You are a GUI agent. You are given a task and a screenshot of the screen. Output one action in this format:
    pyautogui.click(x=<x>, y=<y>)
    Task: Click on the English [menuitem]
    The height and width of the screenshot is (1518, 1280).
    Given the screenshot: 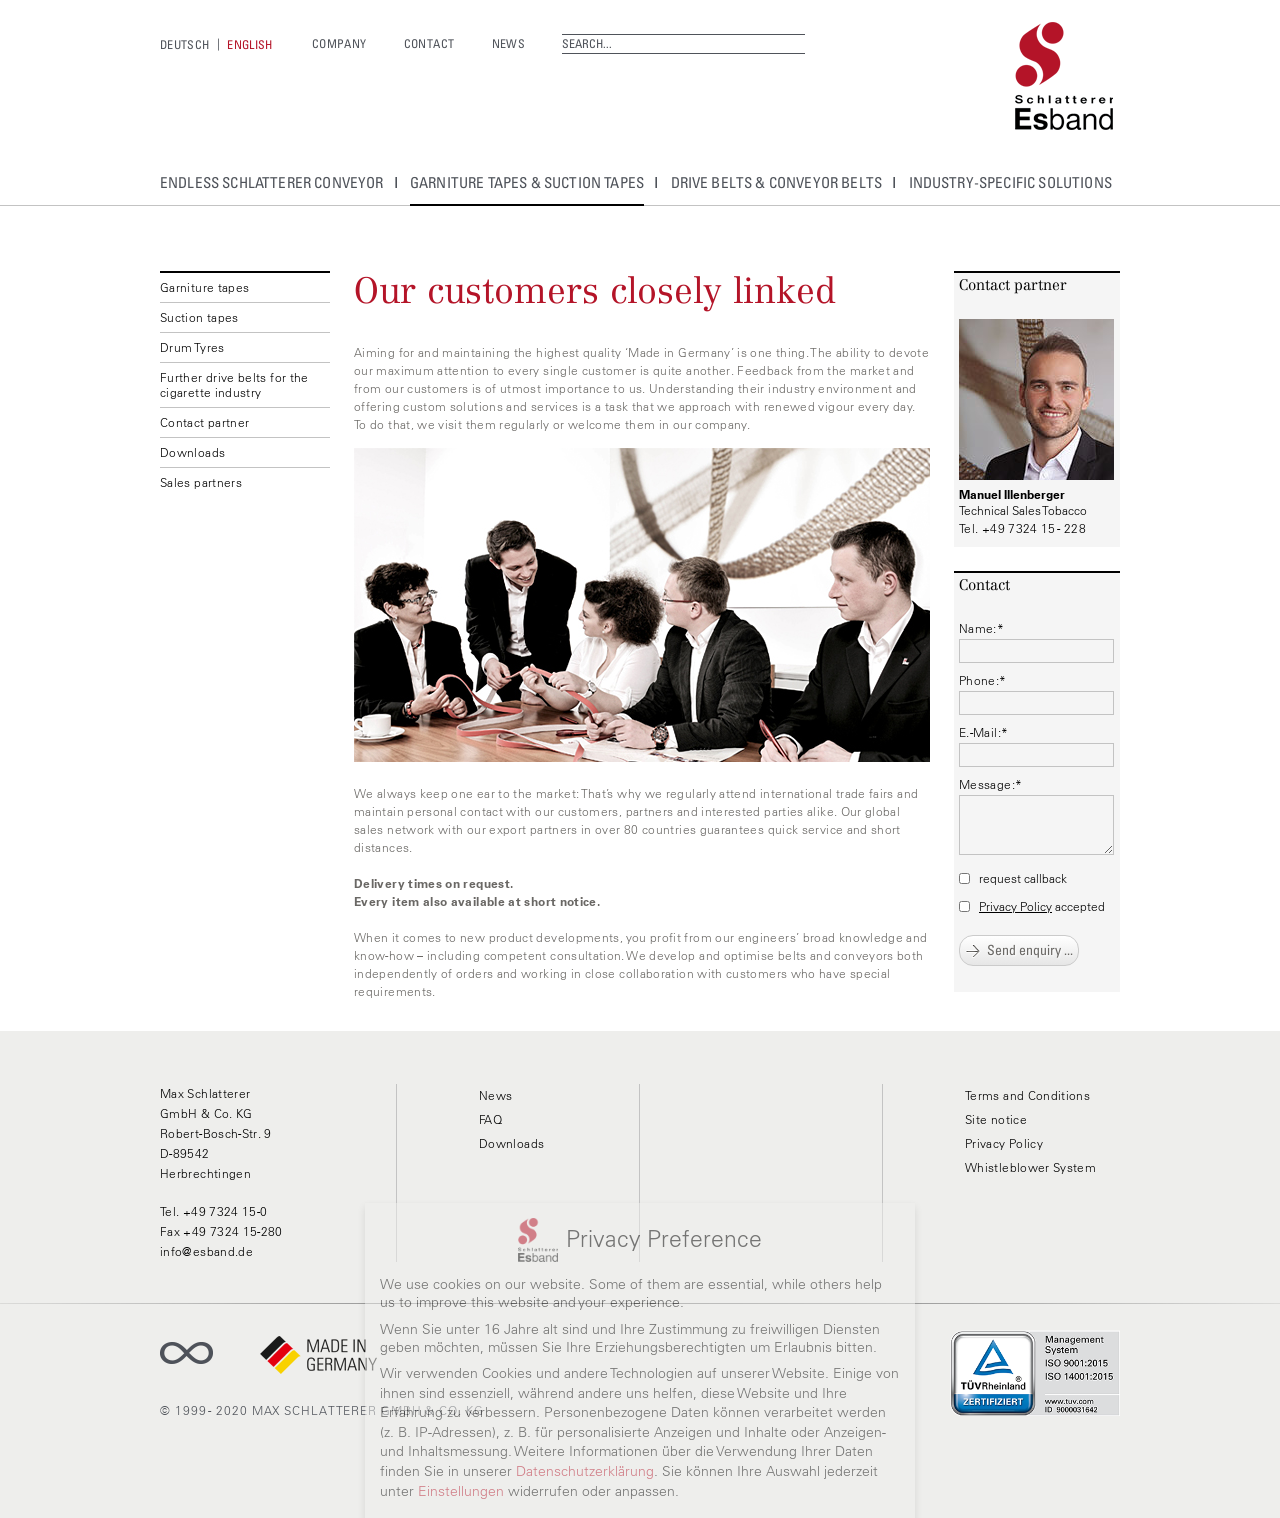 What is the action you would take?
    pyautogui.click(x=250, y=44)
    